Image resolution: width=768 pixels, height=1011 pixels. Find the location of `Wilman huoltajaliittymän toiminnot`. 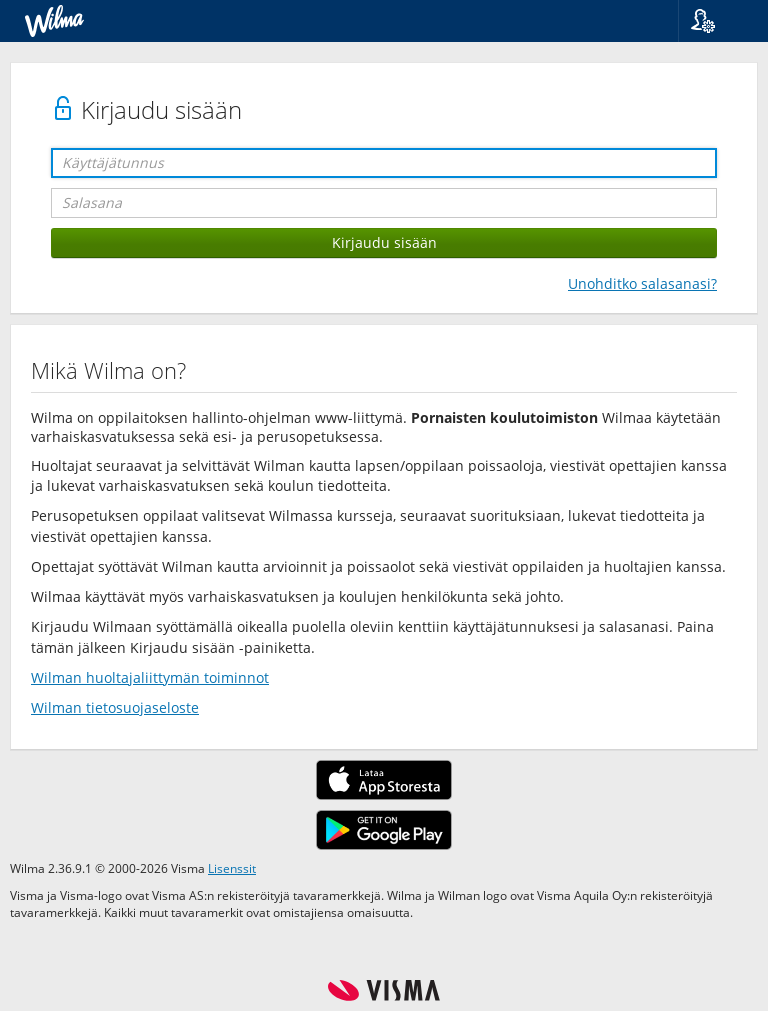

Wilman huoltajaliittymän toiminnot is located at coordinates (150, 677).